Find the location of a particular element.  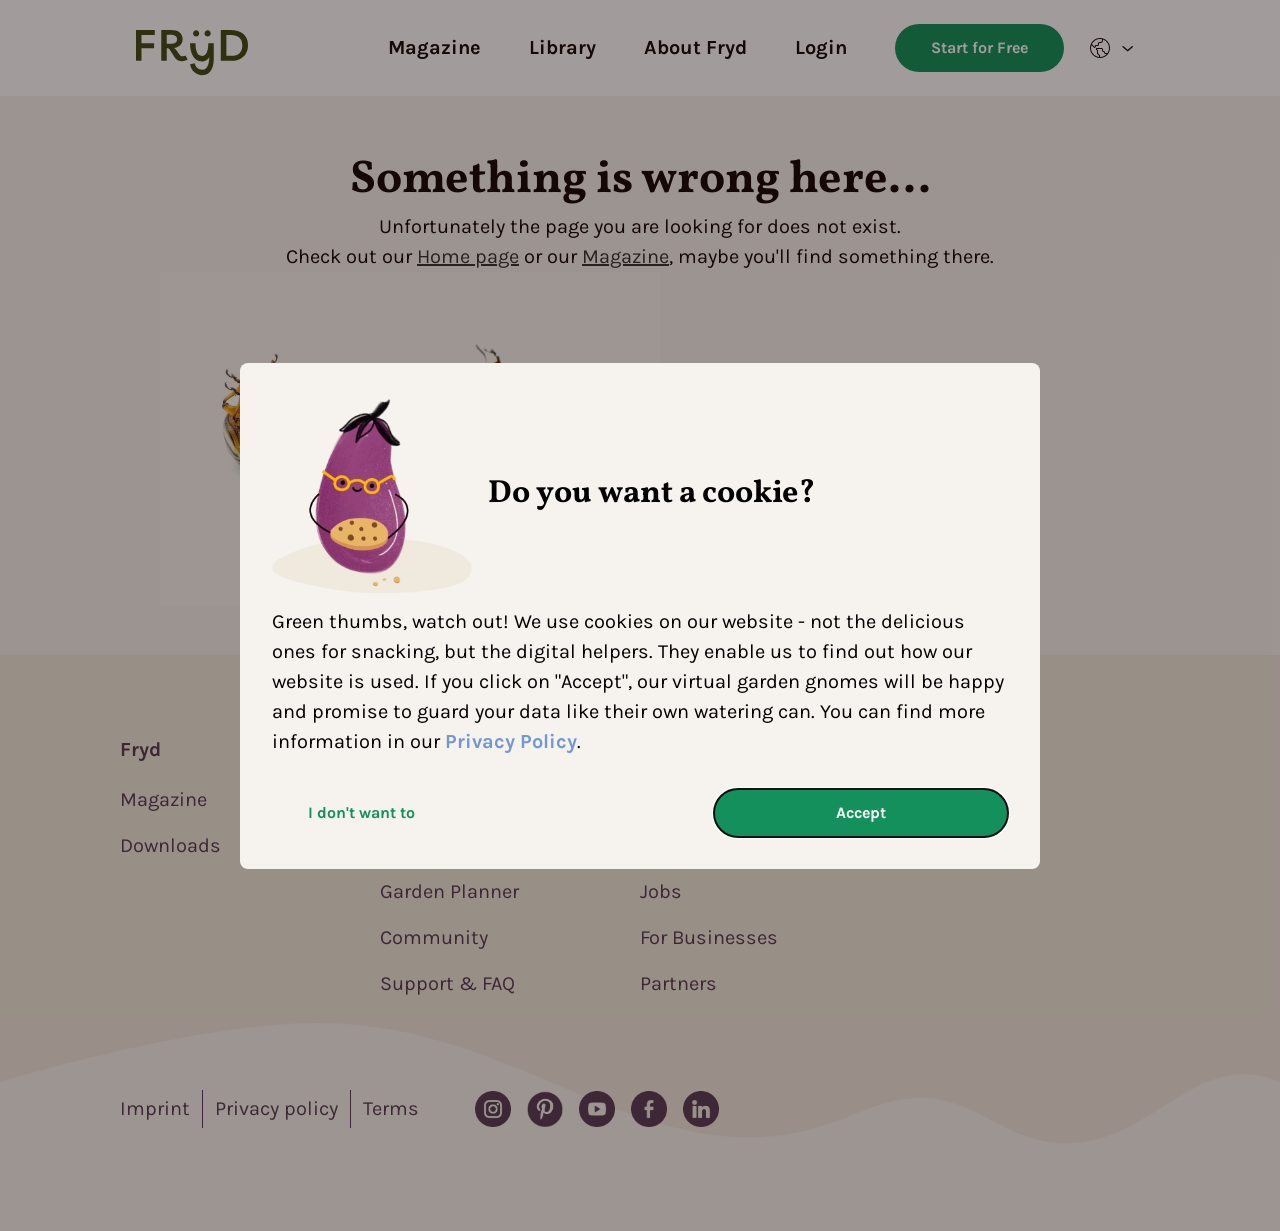

Privacy Policy is located at coordinates (511, 741).